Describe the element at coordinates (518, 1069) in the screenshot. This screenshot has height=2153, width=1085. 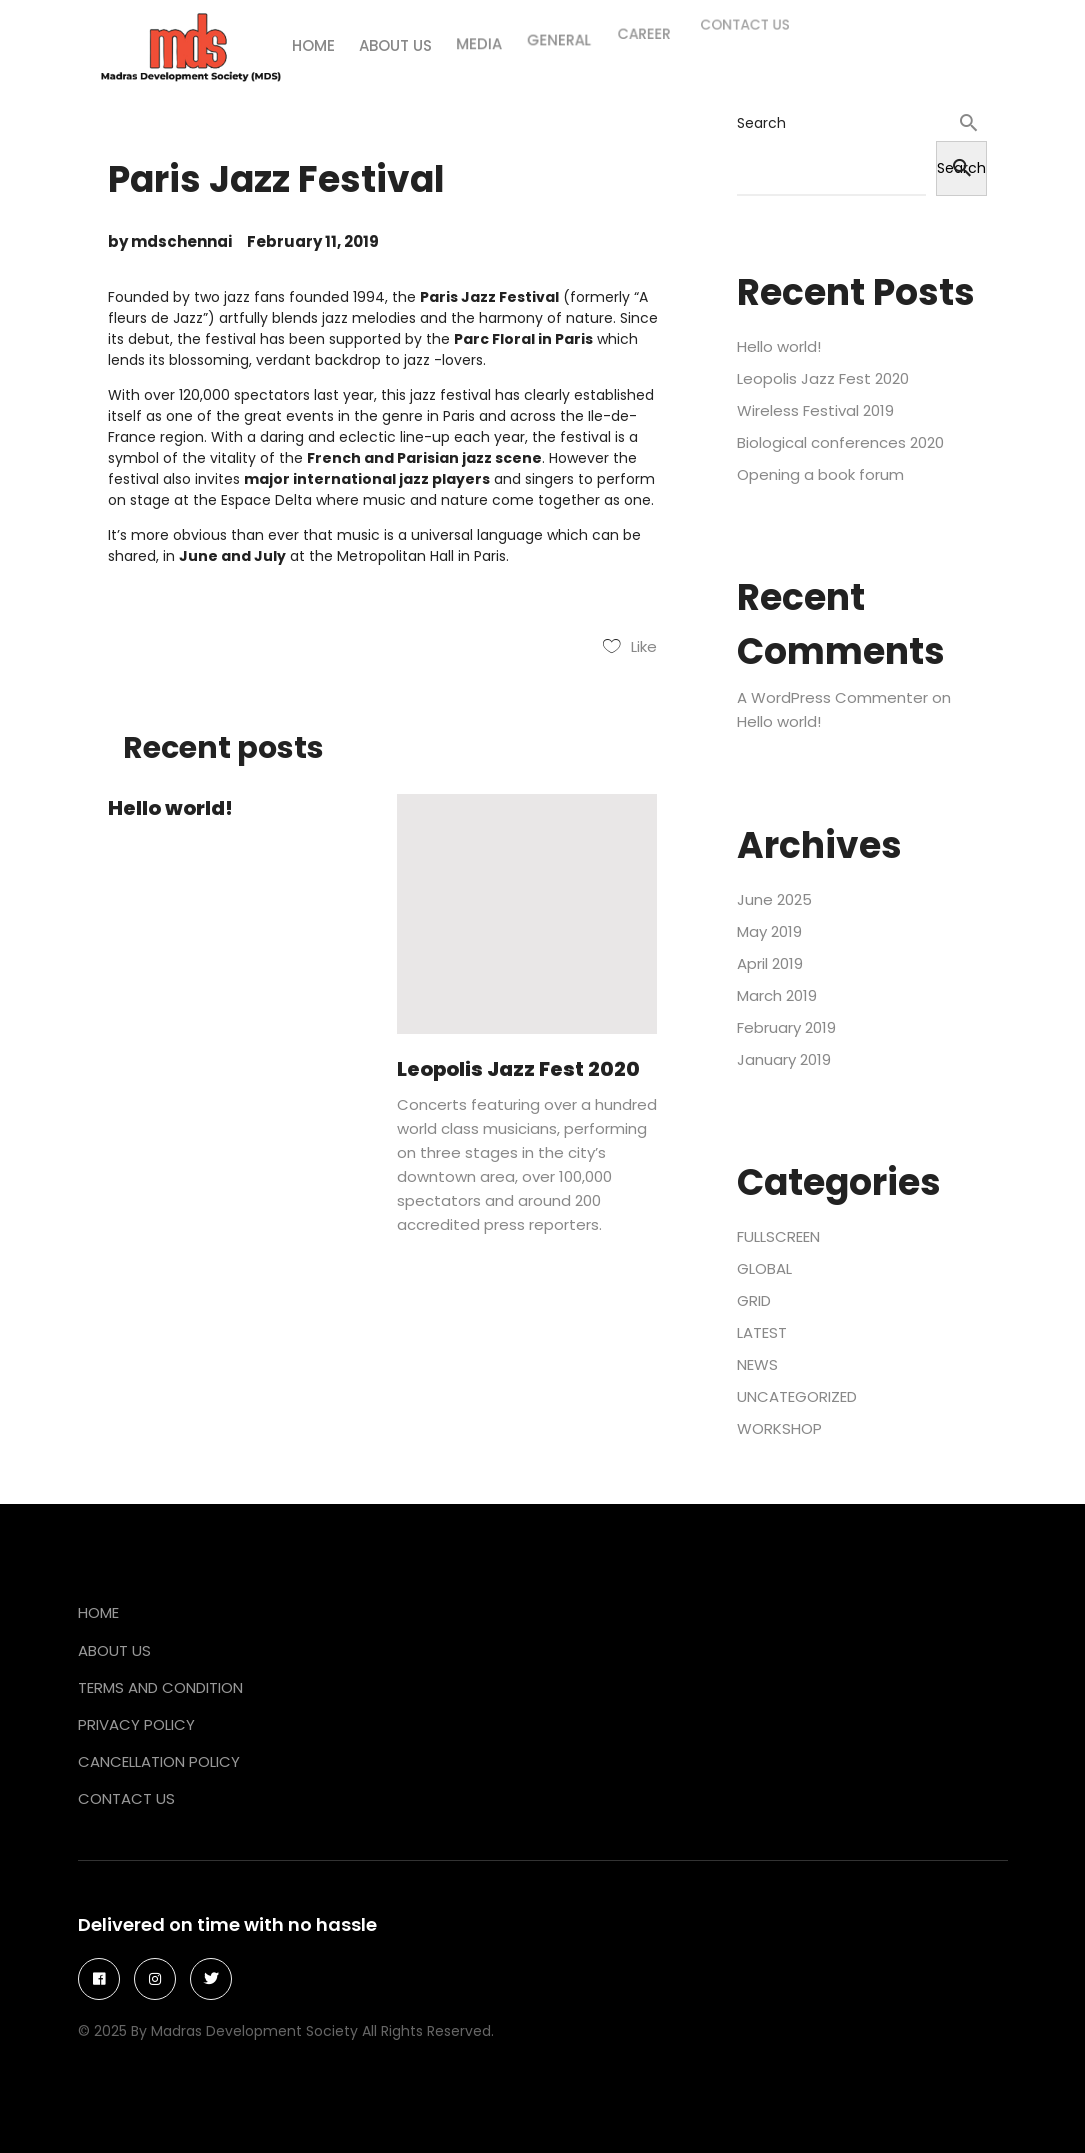
I see `Leopolis Jazz Fest 2020` at that location.